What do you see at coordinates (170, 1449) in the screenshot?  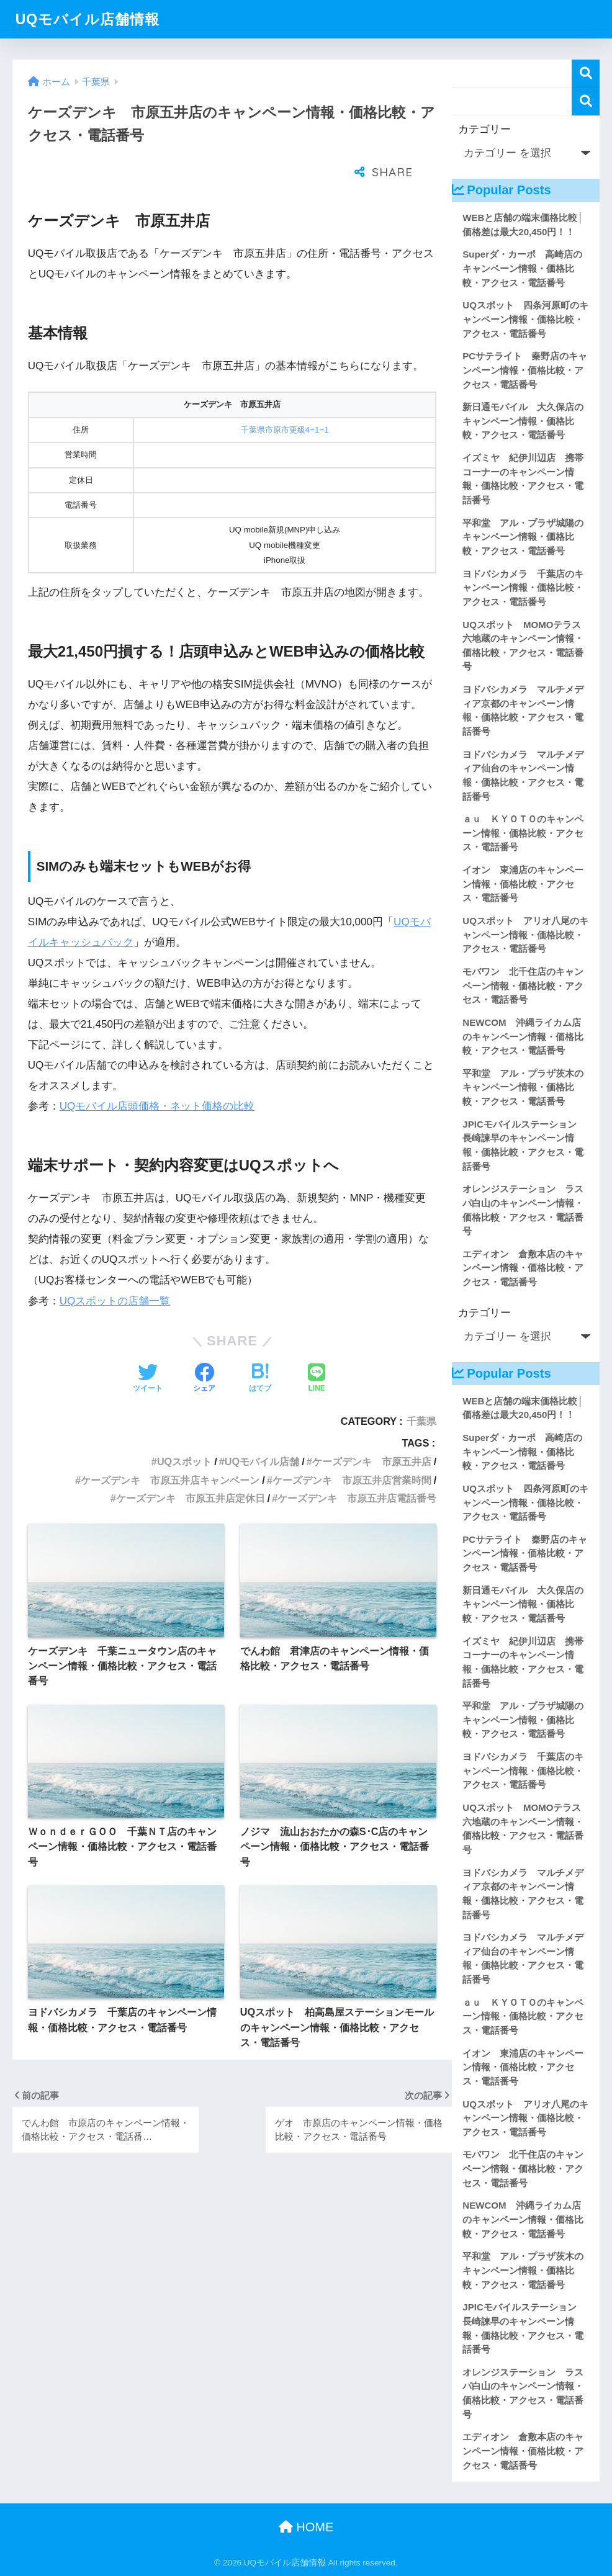 I see `ケーズデンキ 市原五井店キャンペーン` at bounding box center [170, 1449].